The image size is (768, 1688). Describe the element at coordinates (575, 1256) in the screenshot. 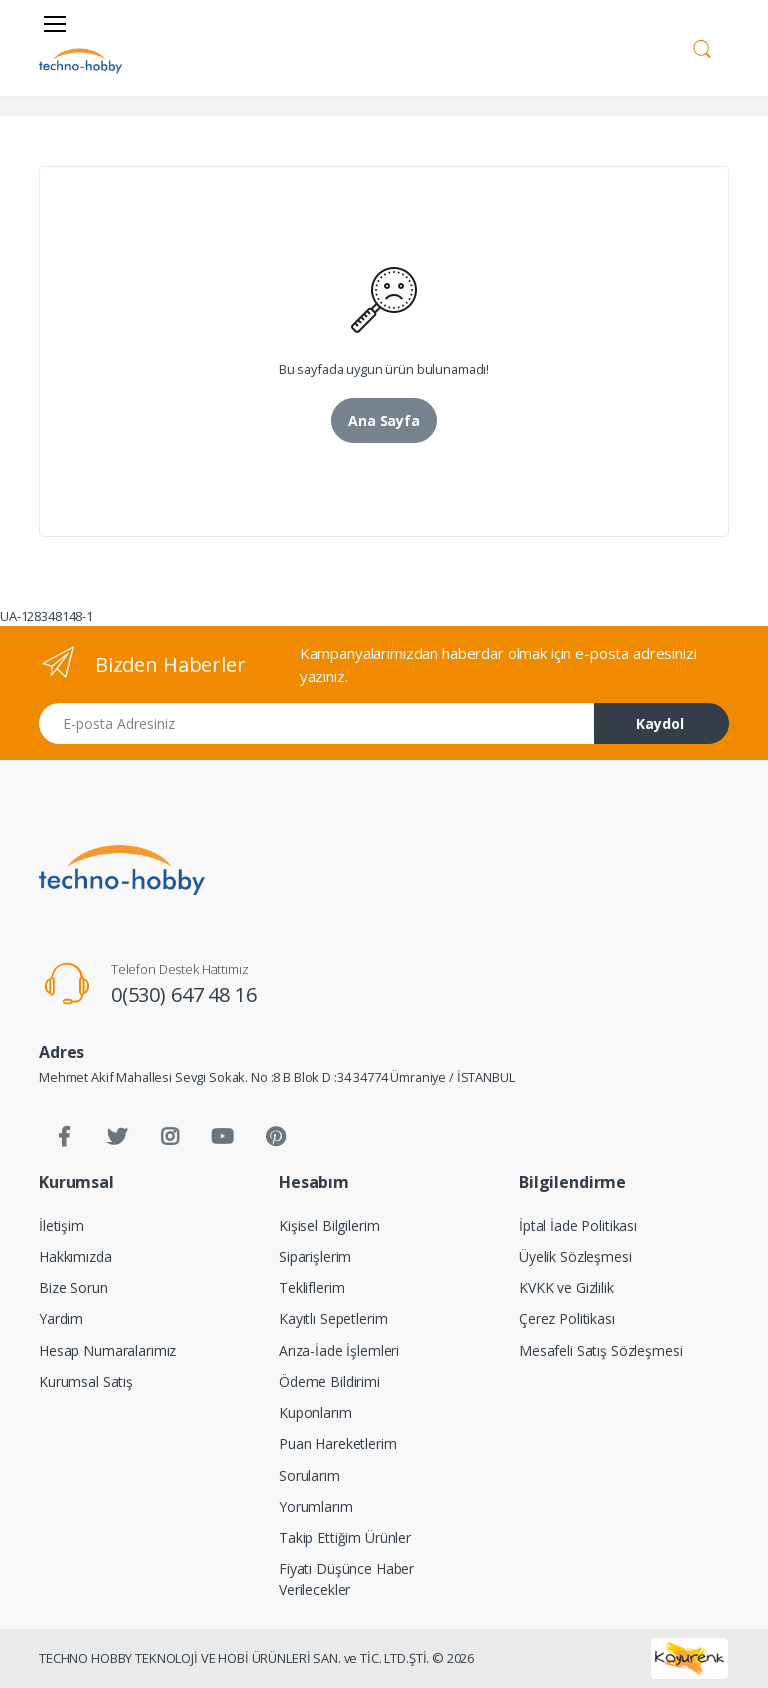

I see `Üyelik Sözleşmesi` at that location.